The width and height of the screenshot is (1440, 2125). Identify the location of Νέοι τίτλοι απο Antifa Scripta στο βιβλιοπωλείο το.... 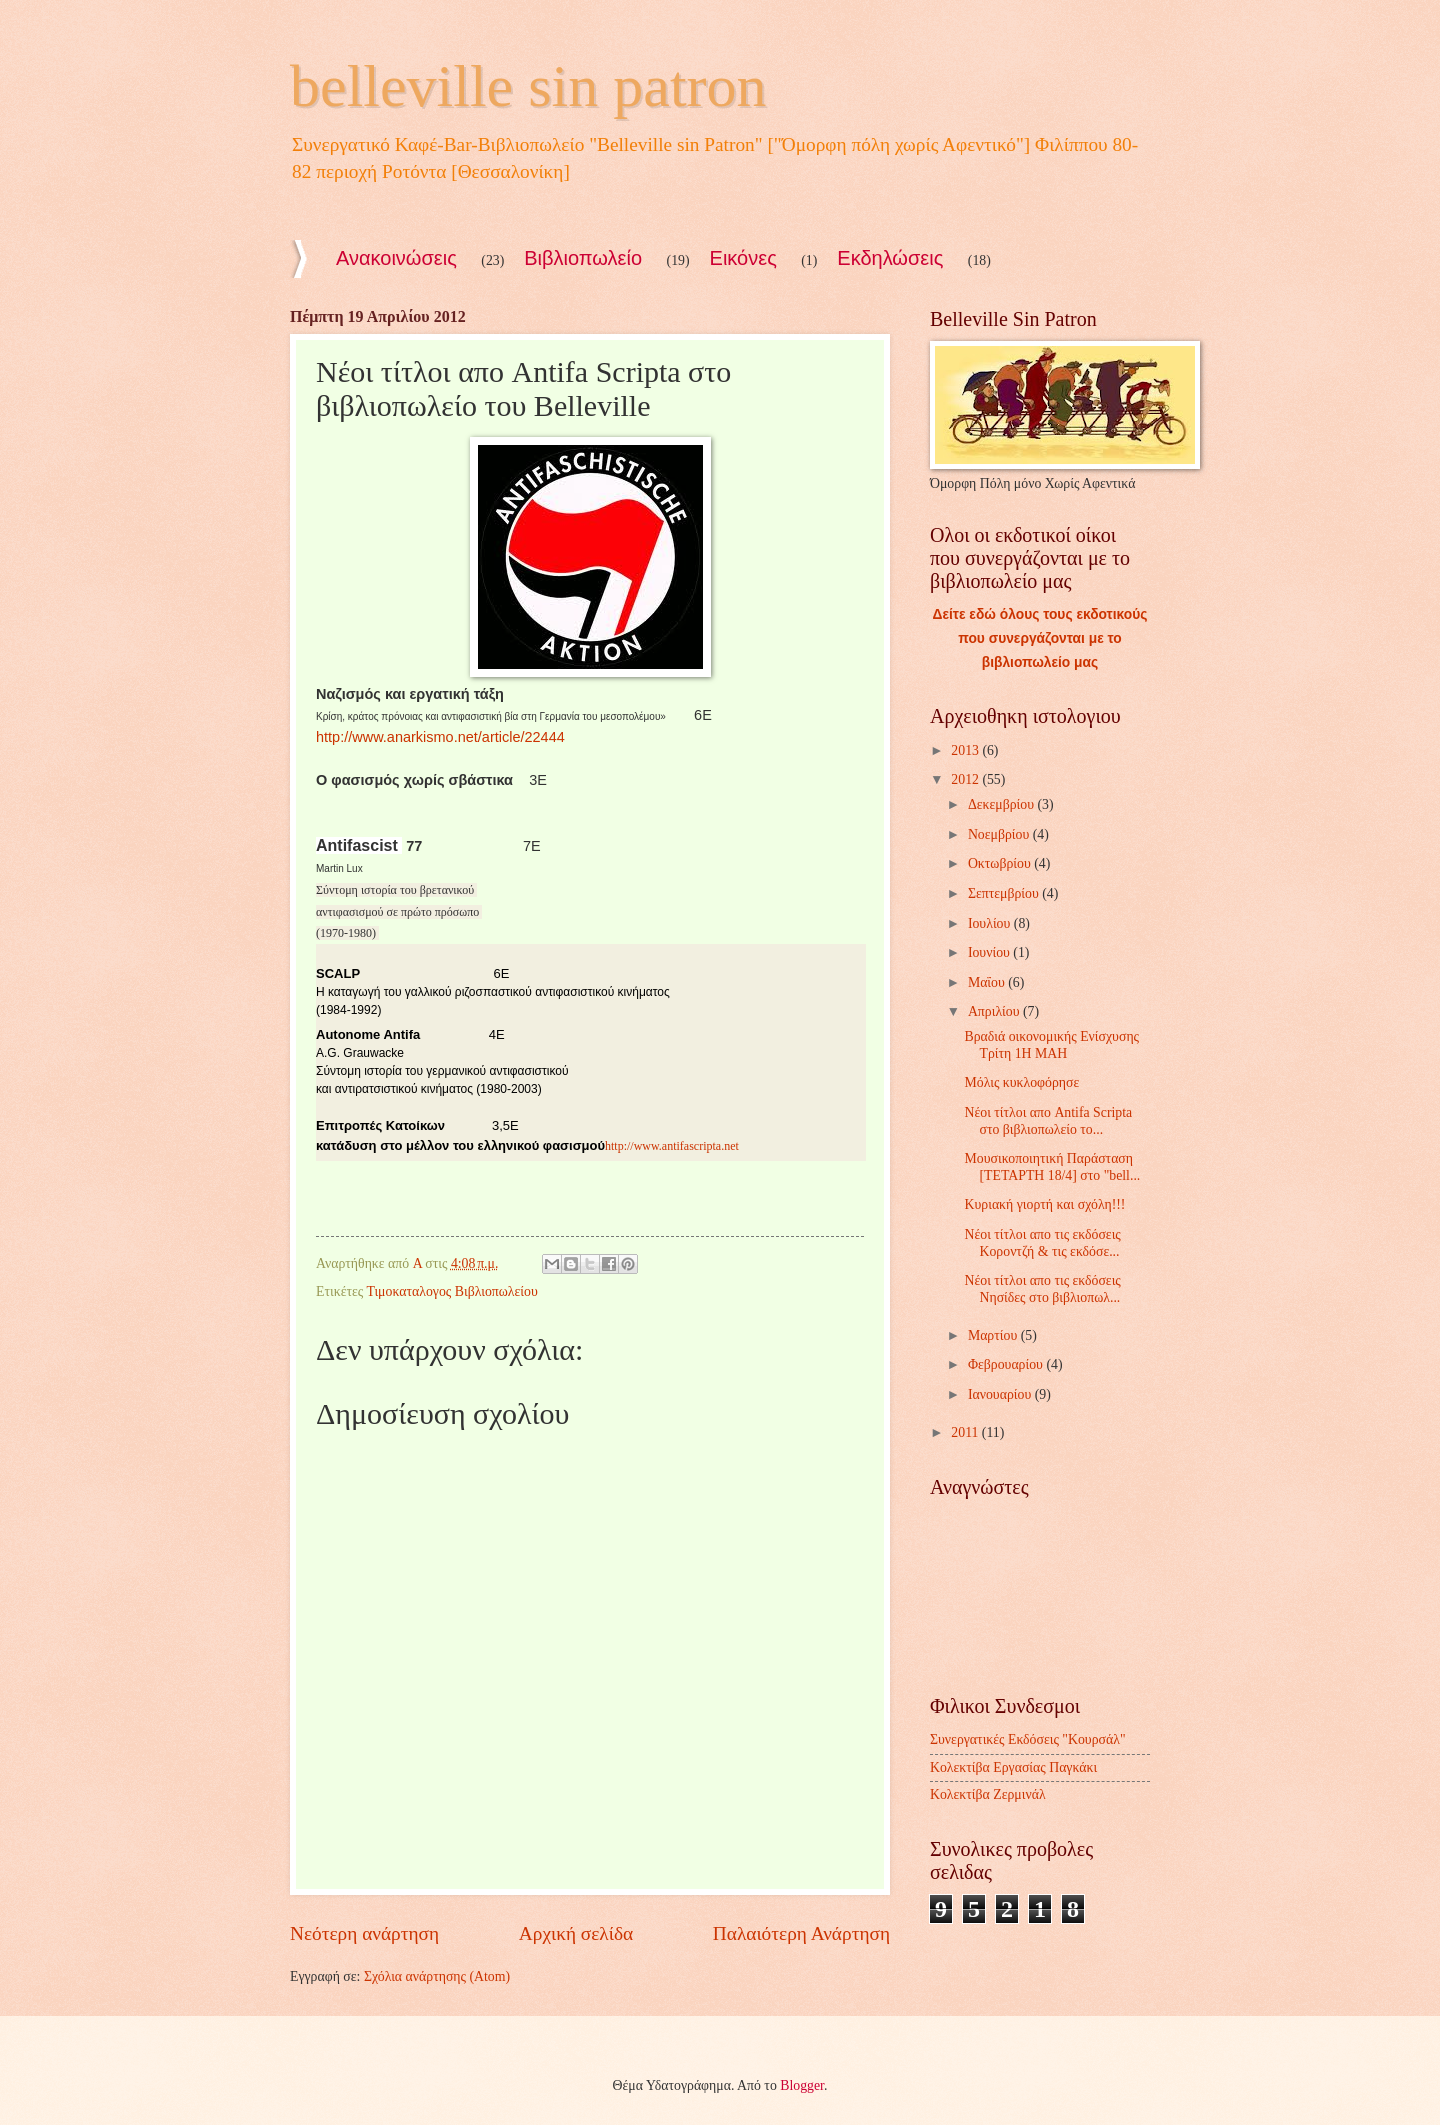
(1048, 1121).